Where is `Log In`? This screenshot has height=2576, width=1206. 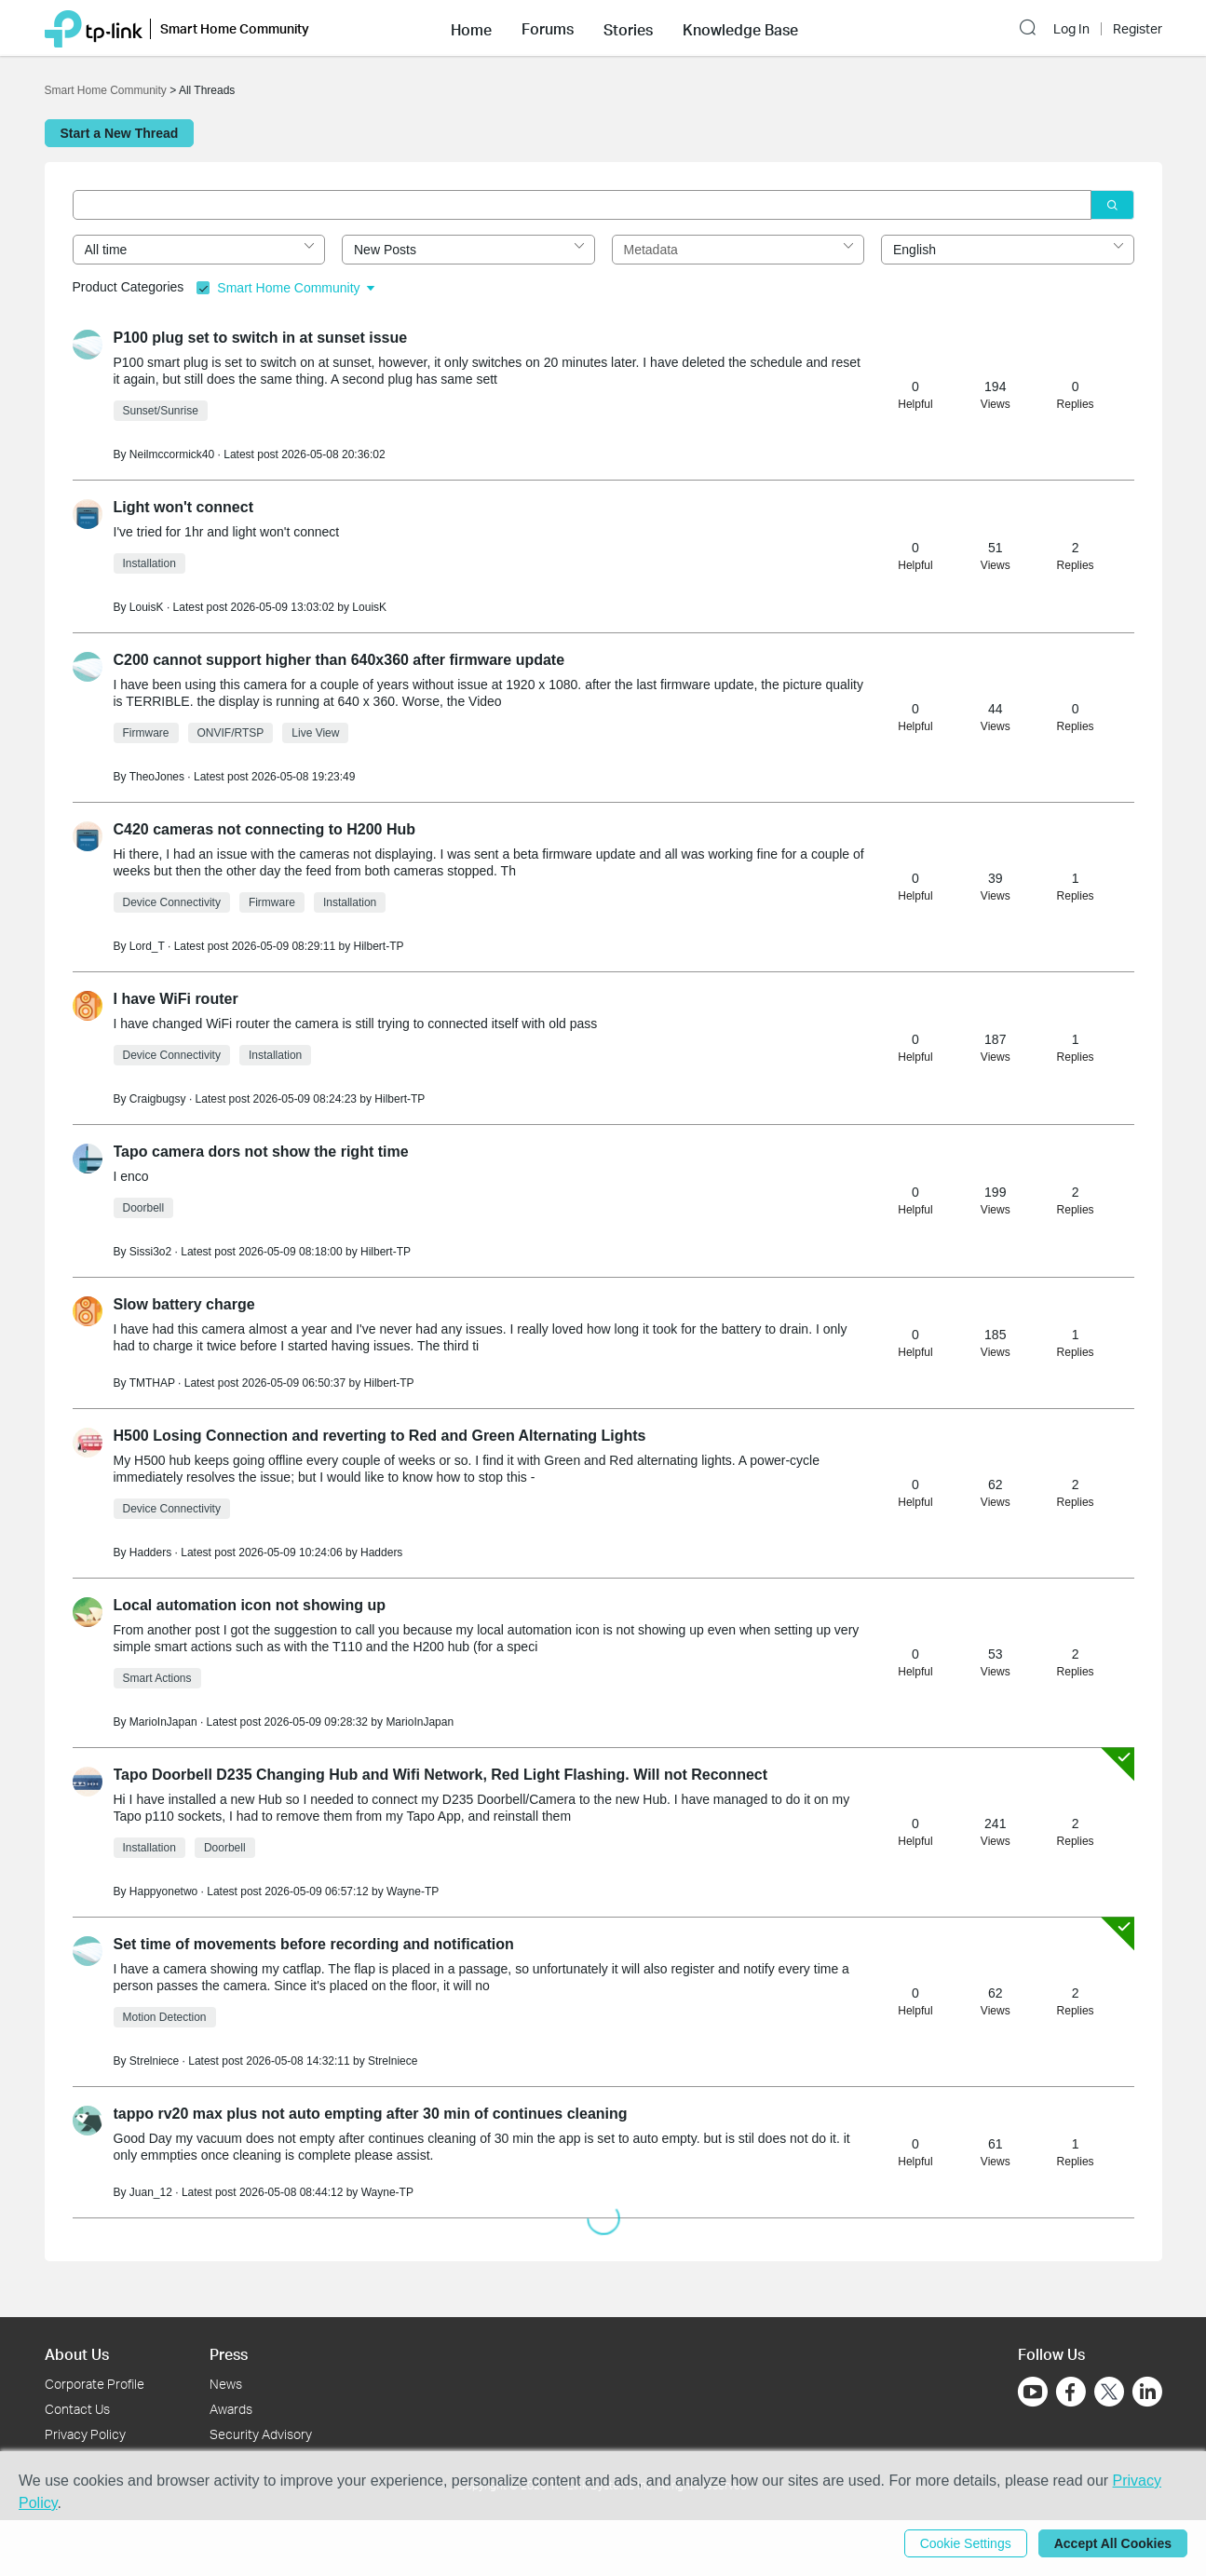
Log In is located at coordinates (1071, 28).